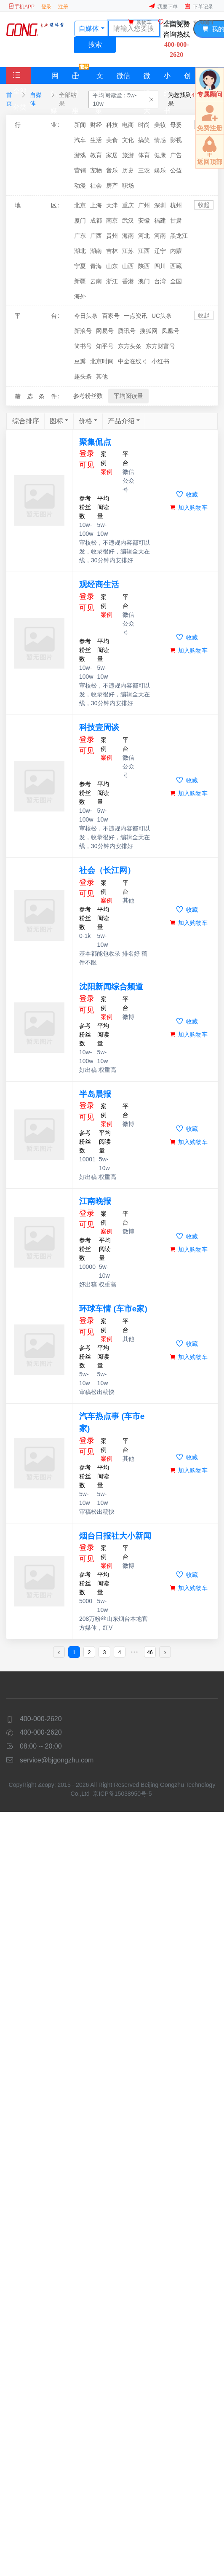  What do you see at coordinates (113, 1308) in the screenshot?
I see `环球车情 (车市e家)` at bounding box center [113, 1308].